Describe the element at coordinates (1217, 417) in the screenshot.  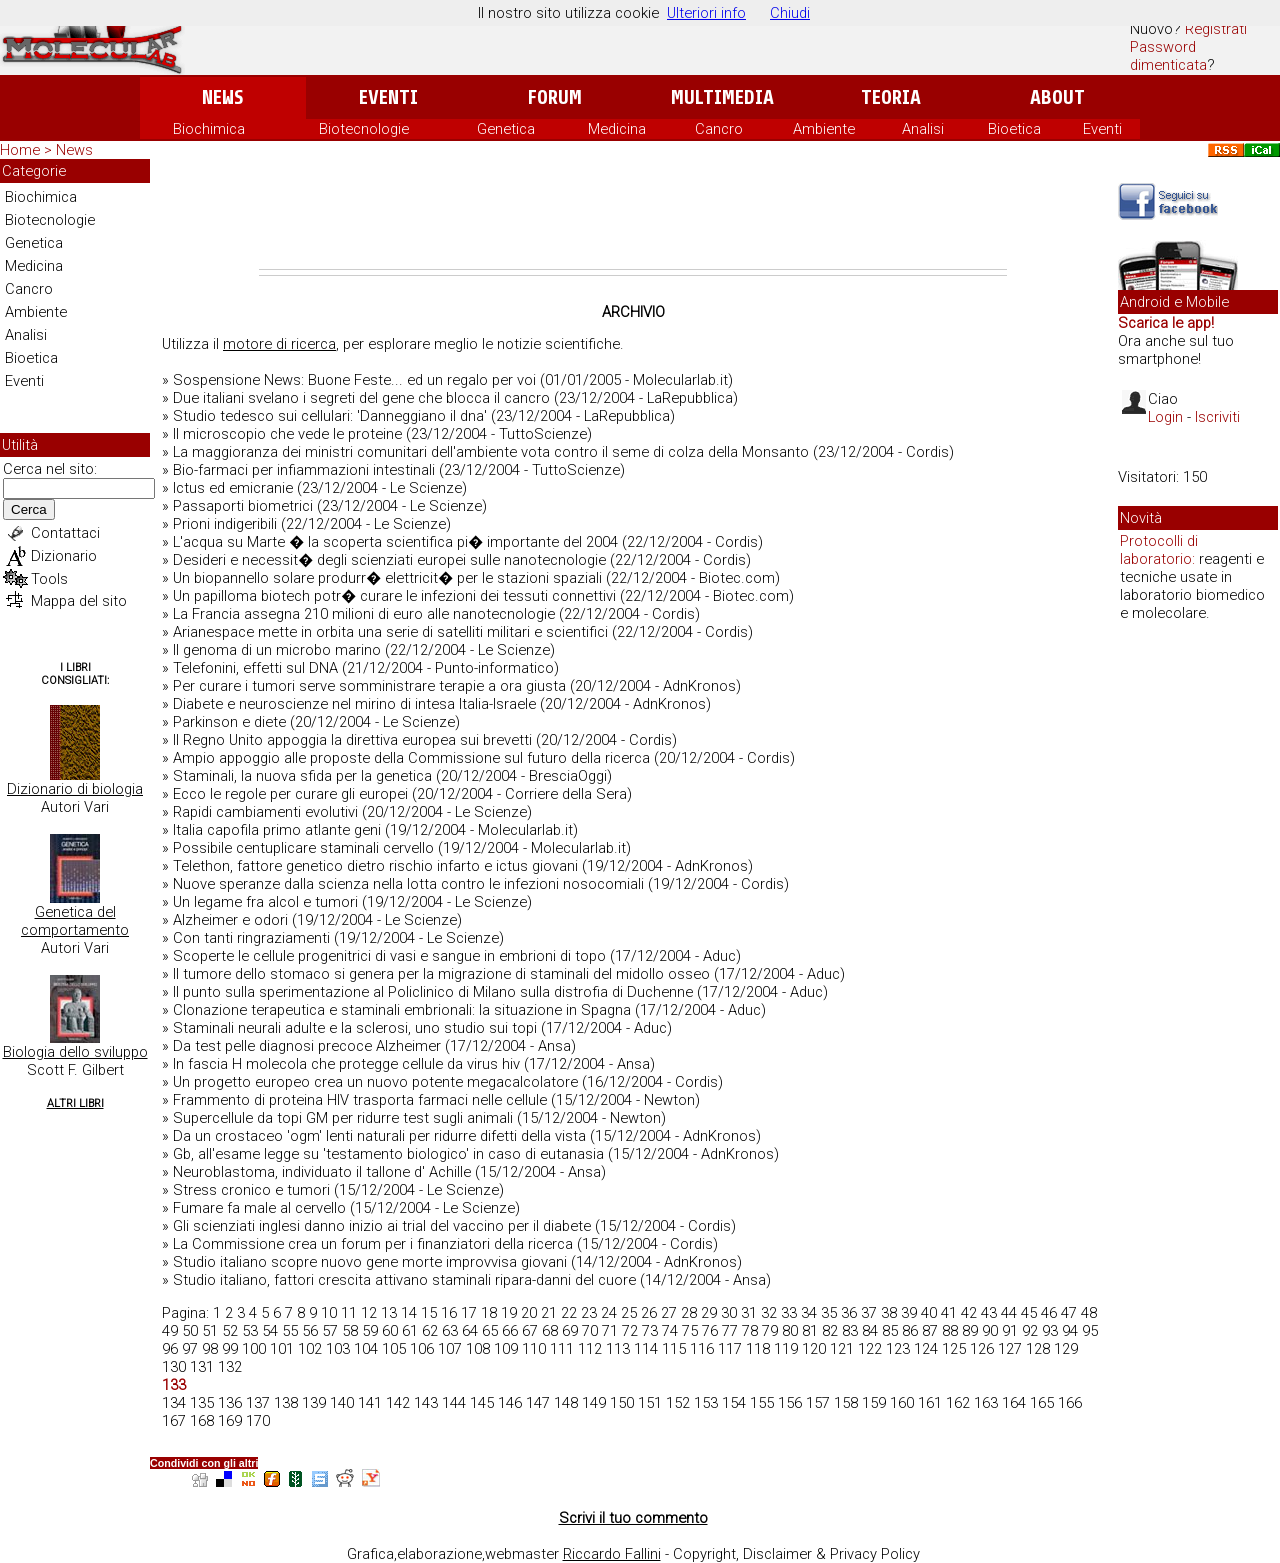
I see `Iscriviti` at that location.